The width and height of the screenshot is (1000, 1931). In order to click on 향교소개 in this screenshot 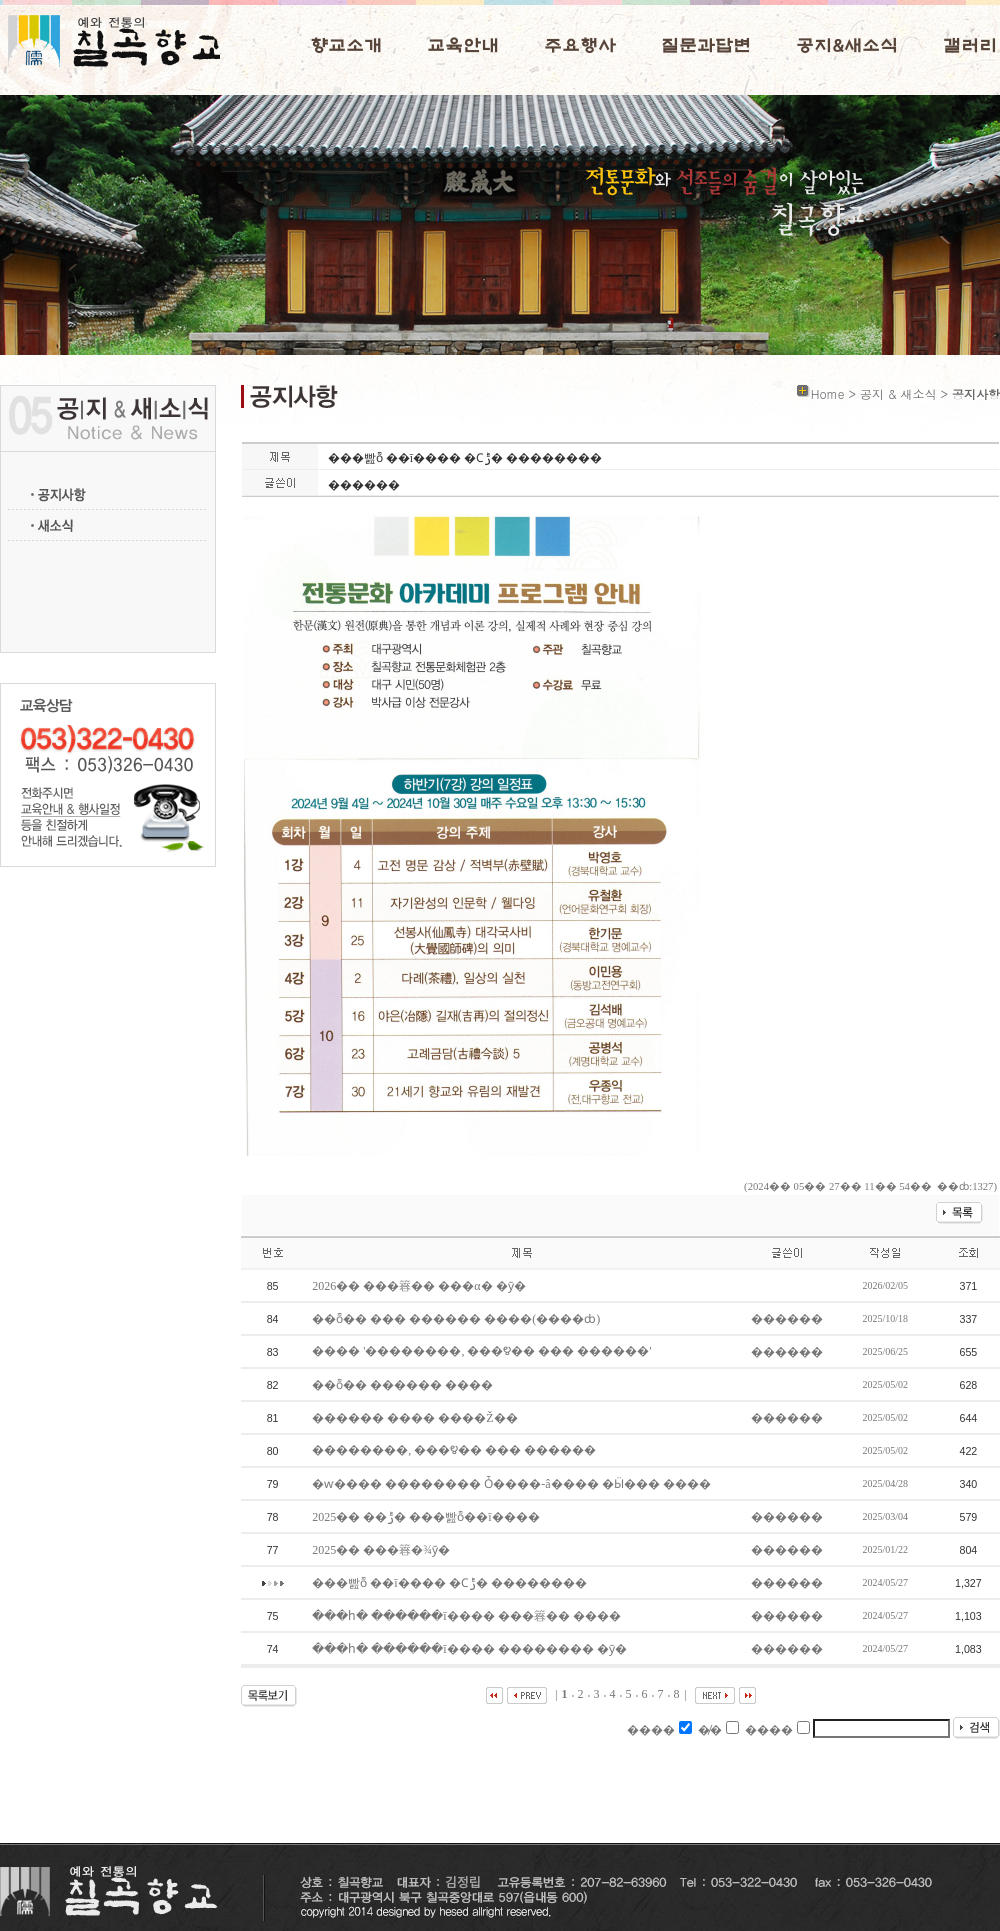, I will do `click(346, 46)`.